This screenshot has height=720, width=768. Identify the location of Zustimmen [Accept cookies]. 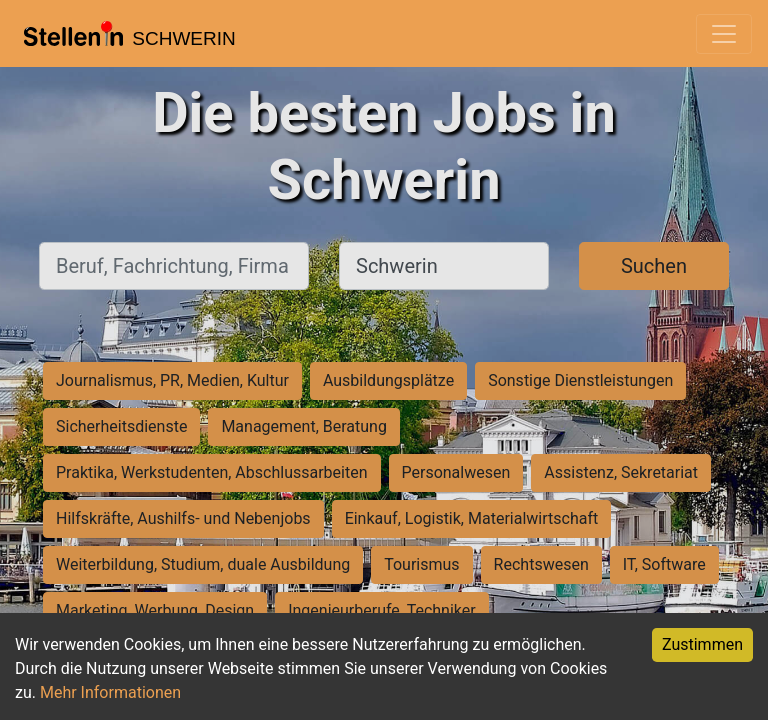
(702, 644).